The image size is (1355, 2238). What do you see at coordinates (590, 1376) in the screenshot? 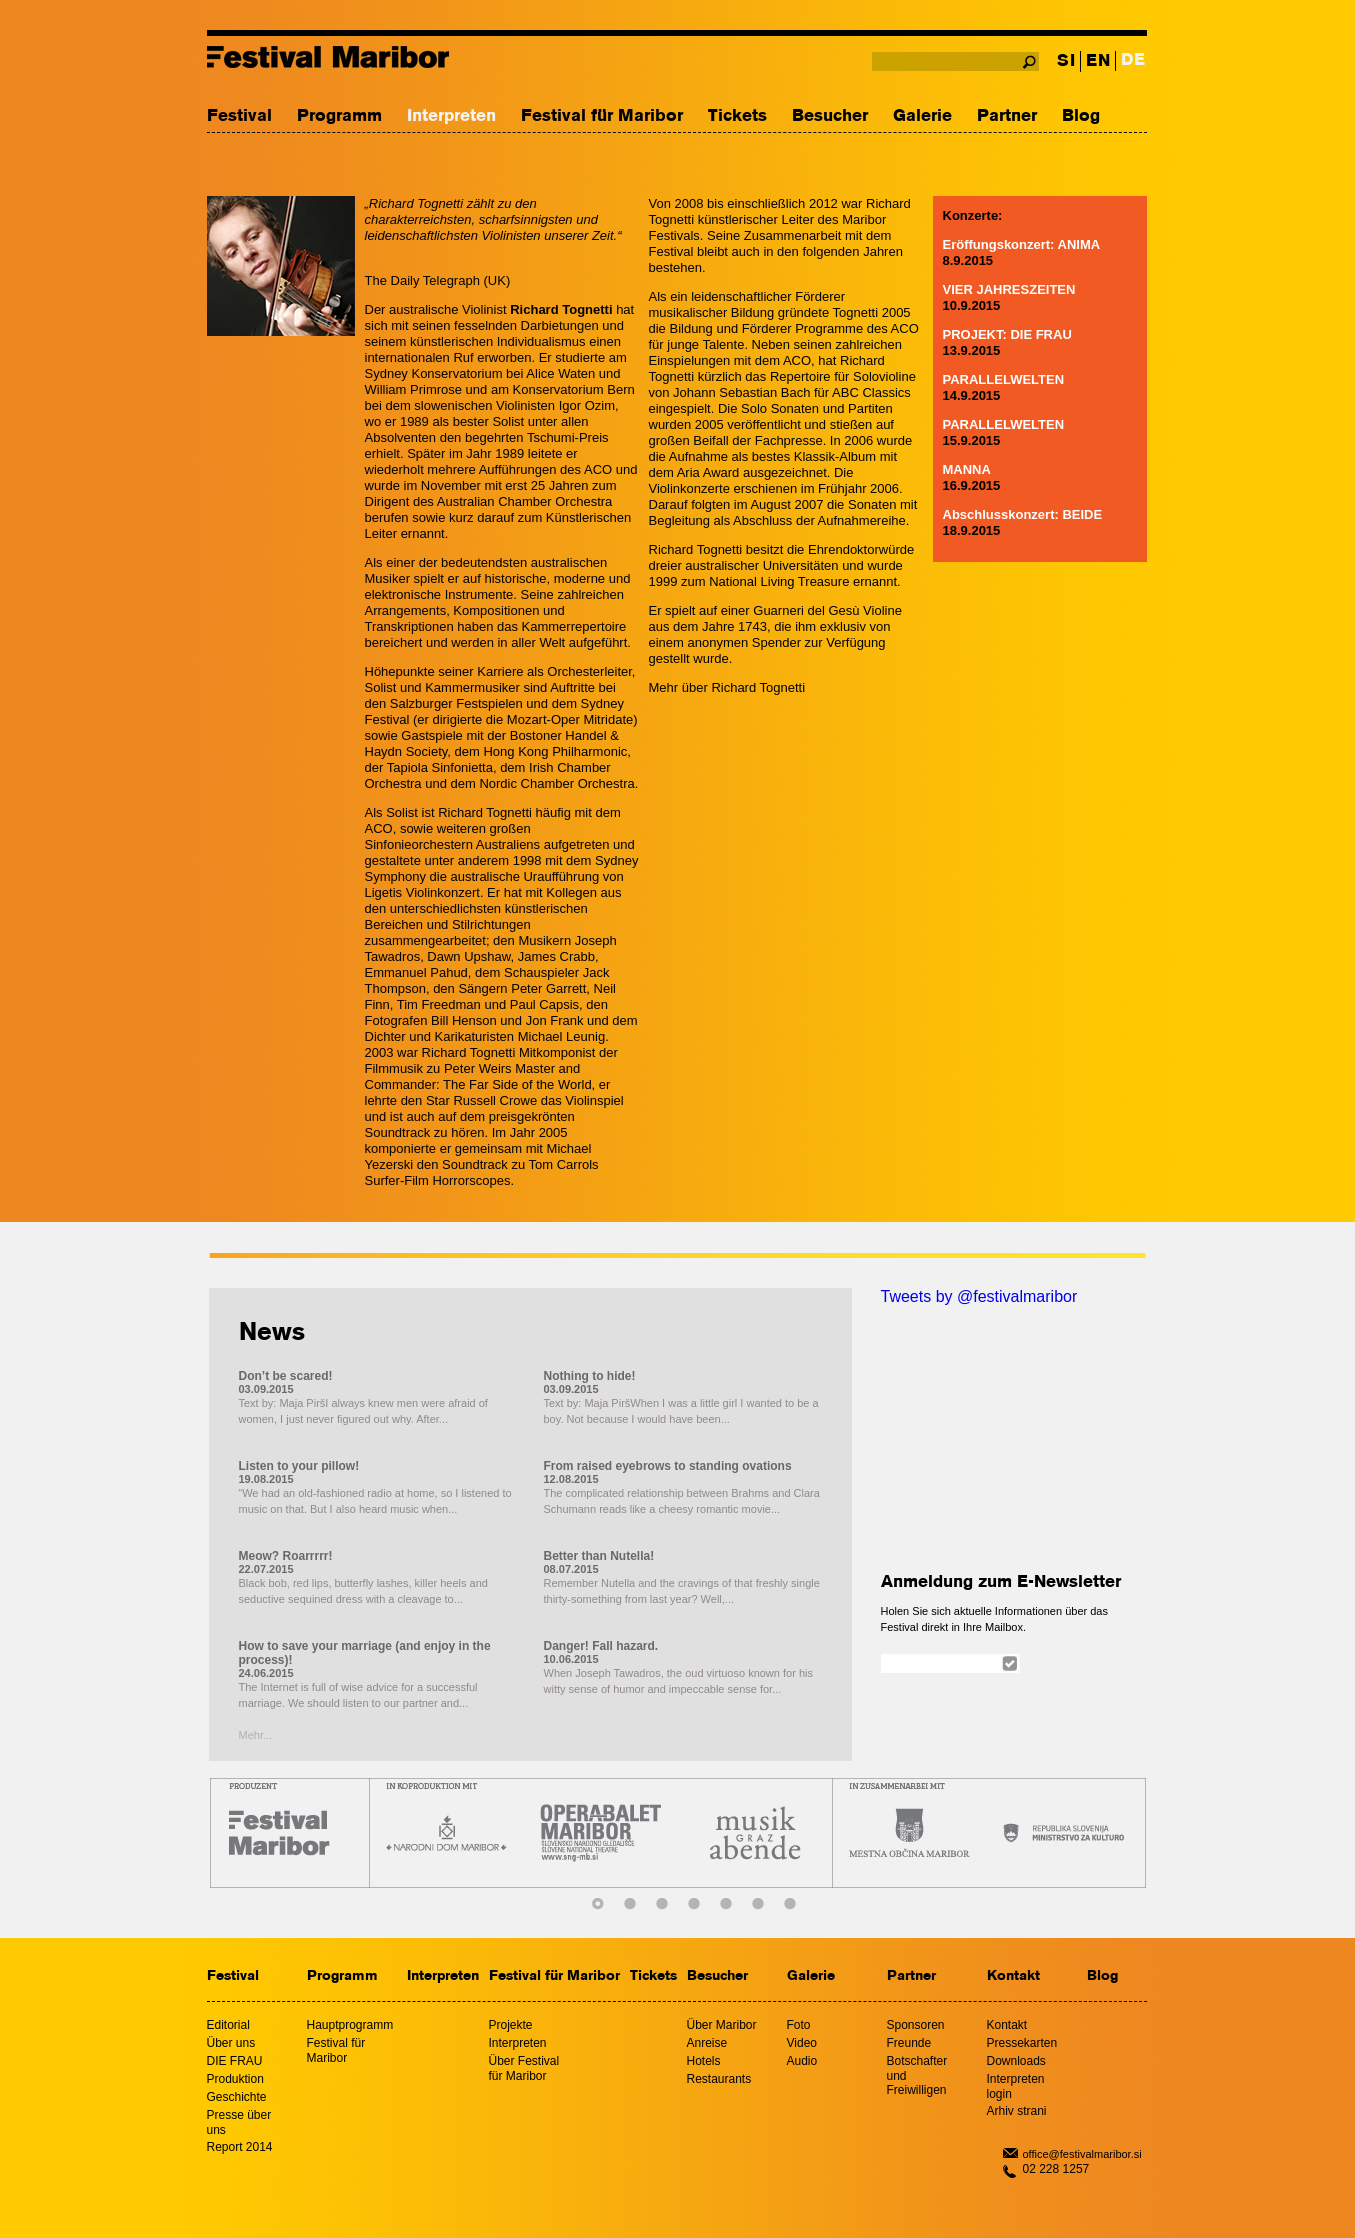
I see `Nothing to hide!` at bounding box center [590, 1376].